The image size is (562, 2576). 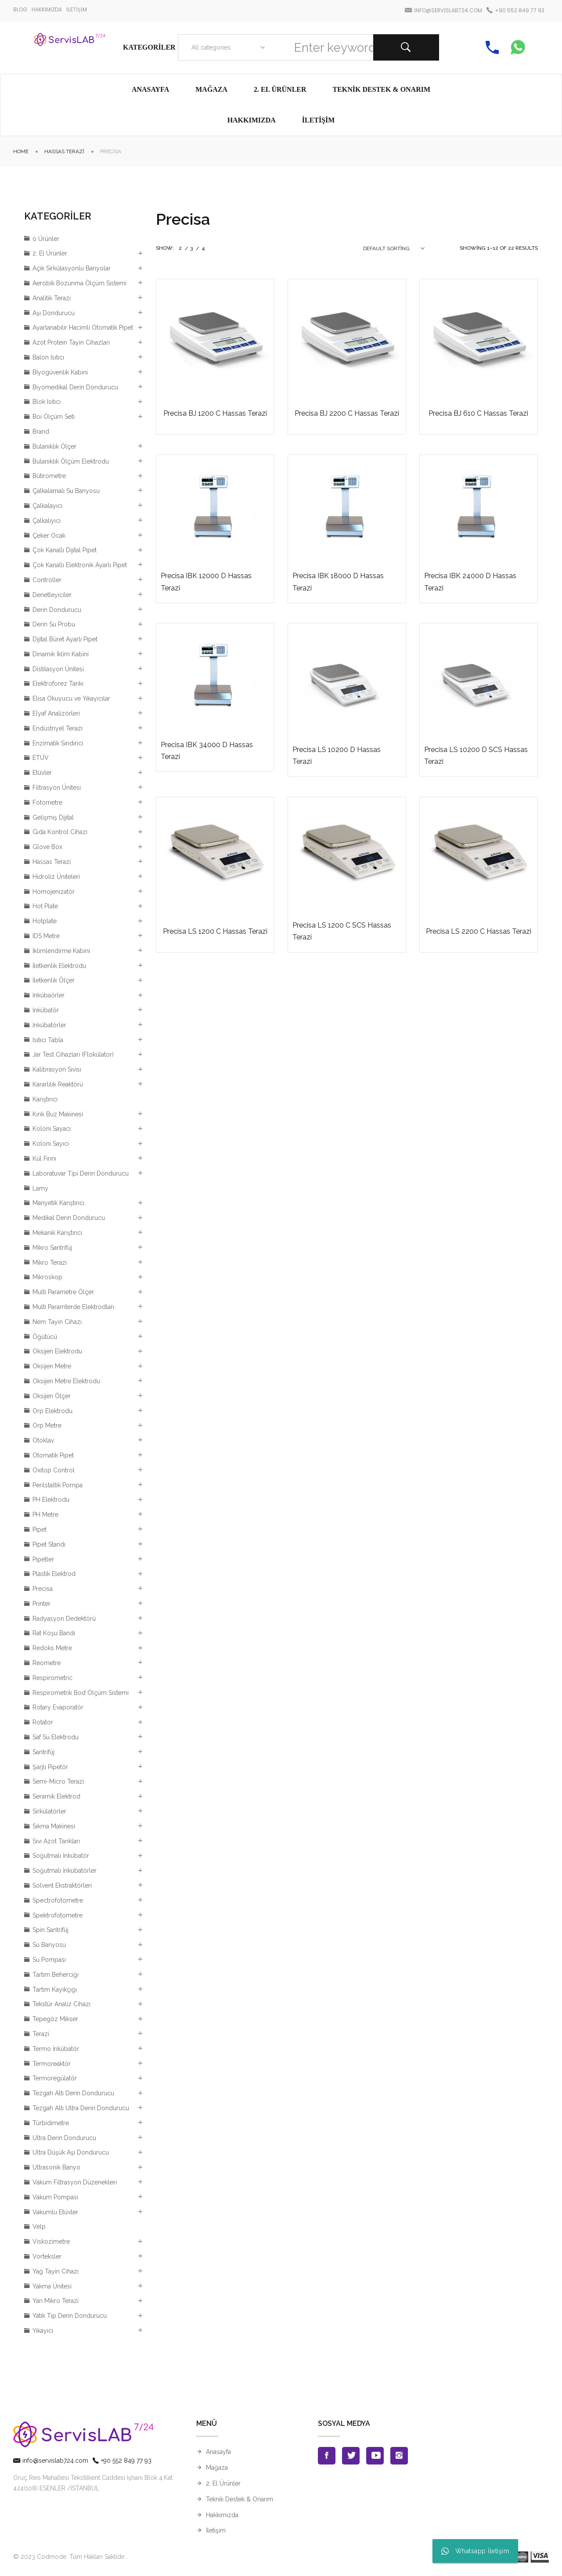 What do you see at coordinates (52, 1647) in the screenshot?
I see `Redoks Metre` at bounding box center [52, 1647].